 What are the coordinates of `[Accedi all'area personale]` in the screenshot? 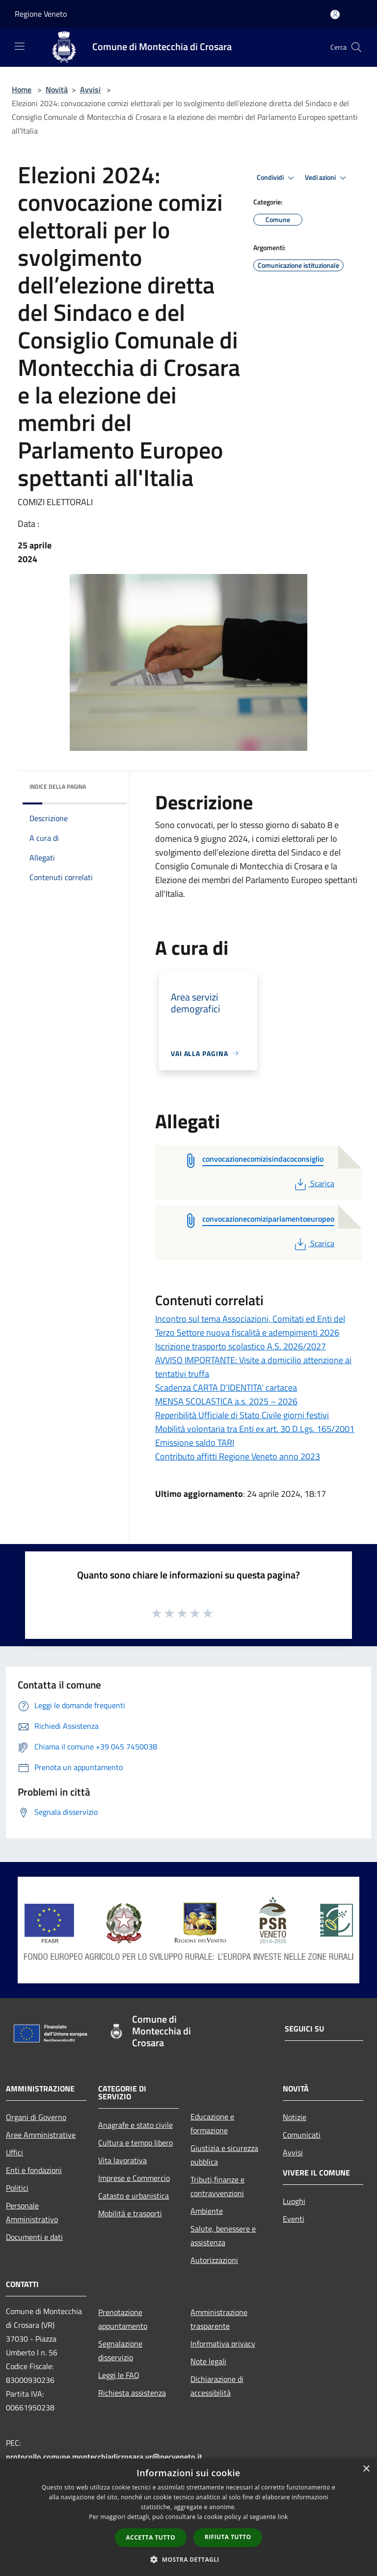 It's located at (335, 14).